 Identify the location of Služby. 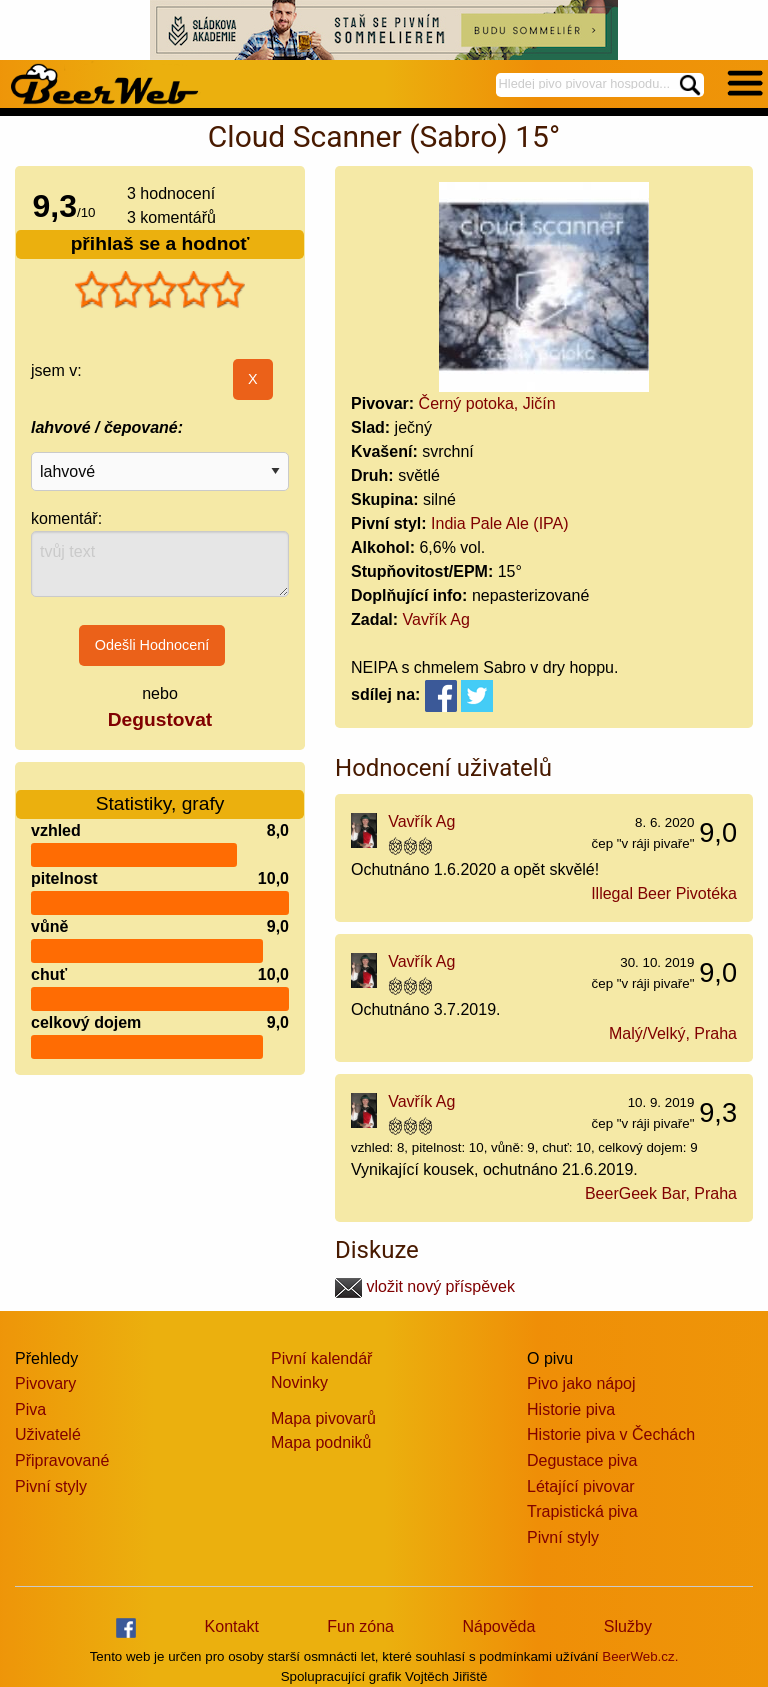
(628, 1626).